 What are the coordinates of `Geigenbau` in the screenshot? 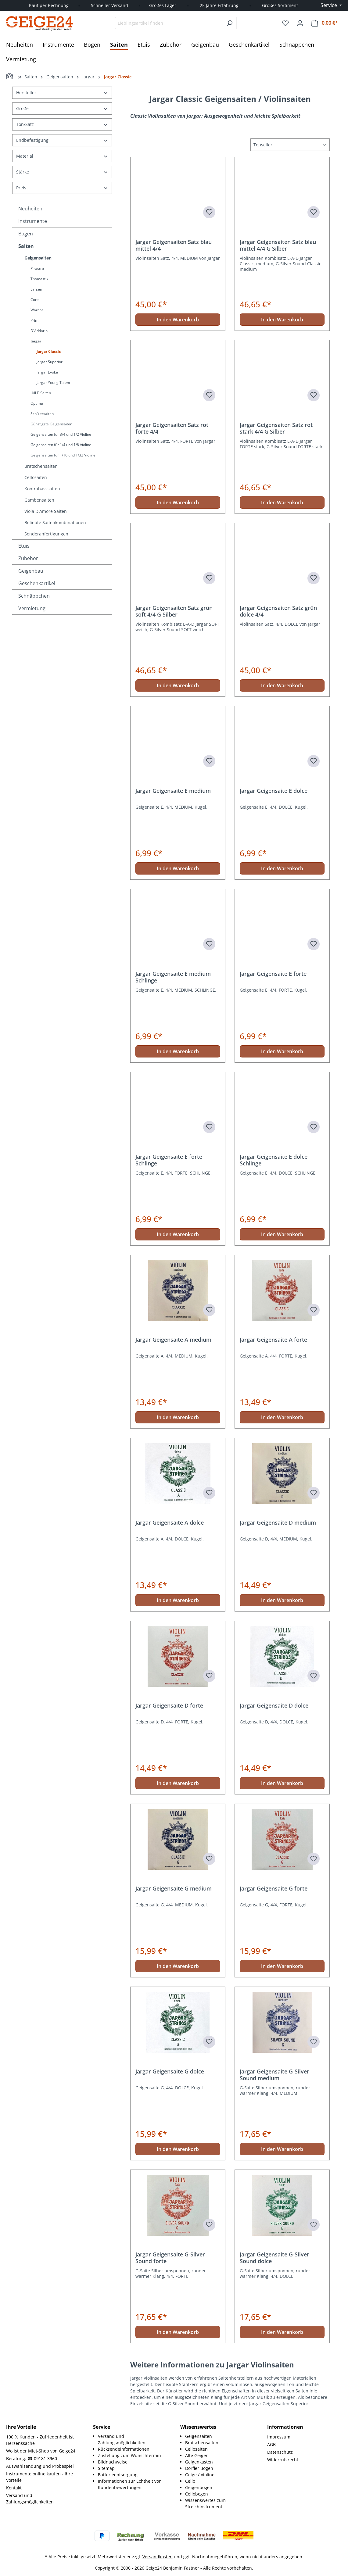 It's located at (30, 570).